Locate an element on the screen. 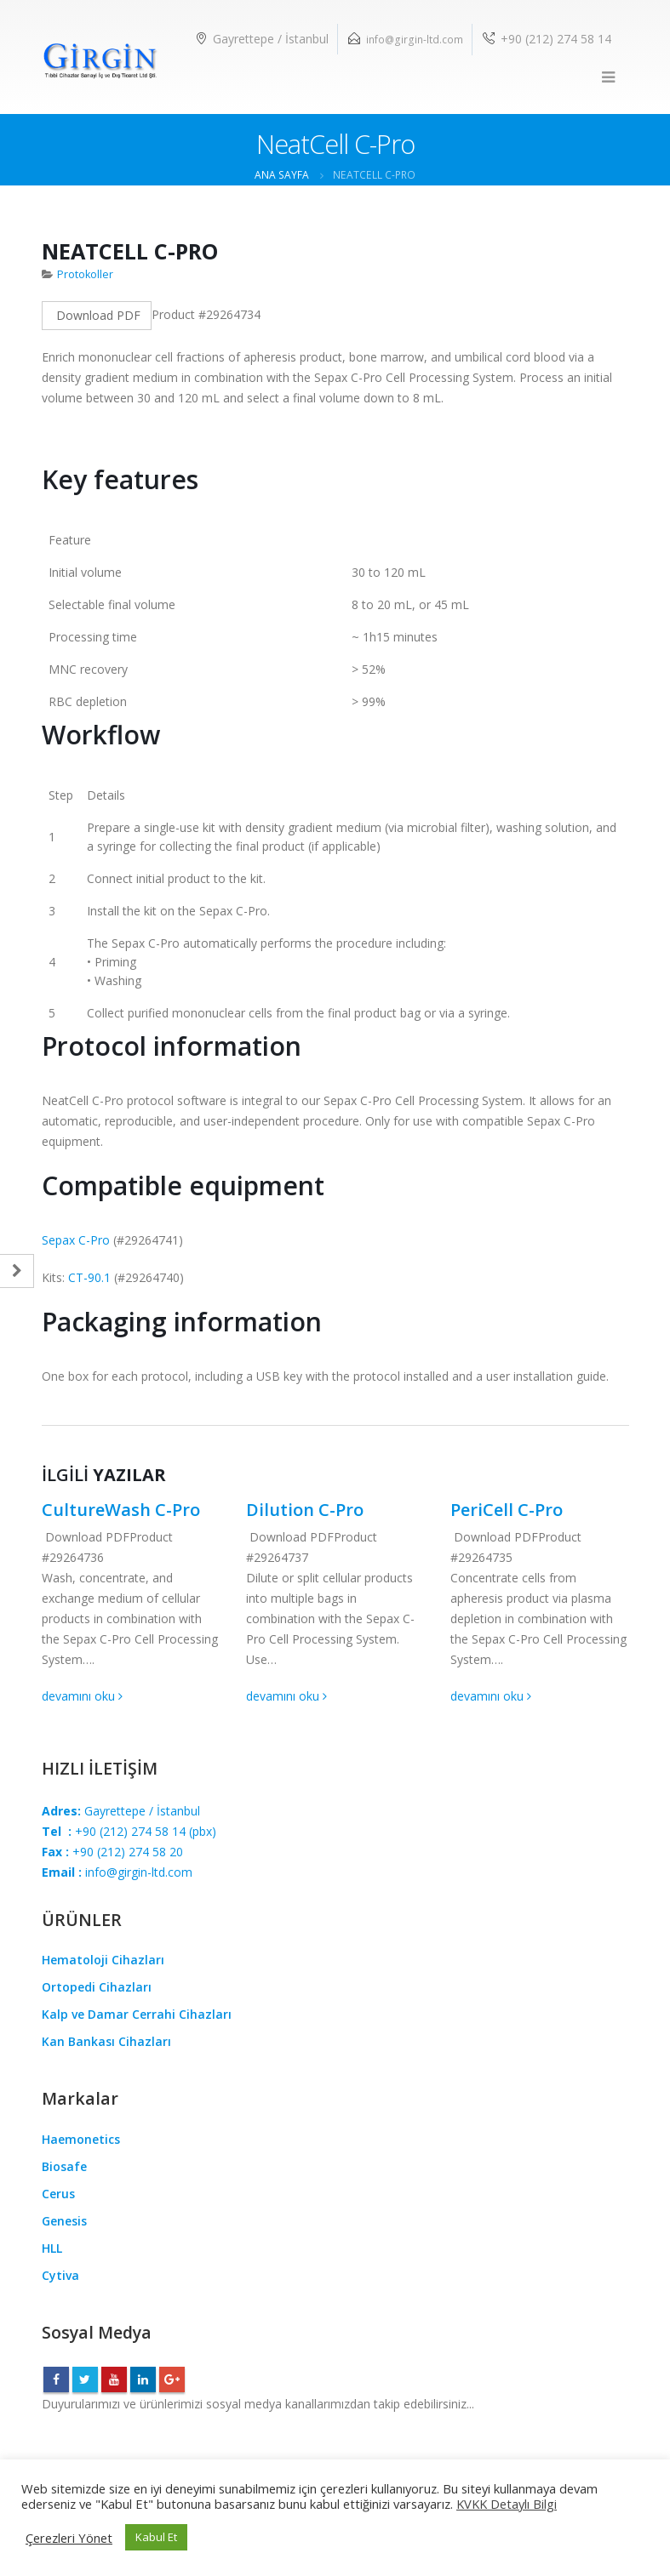  Download PDF [Left Align] is located at coordinates (96, 315).